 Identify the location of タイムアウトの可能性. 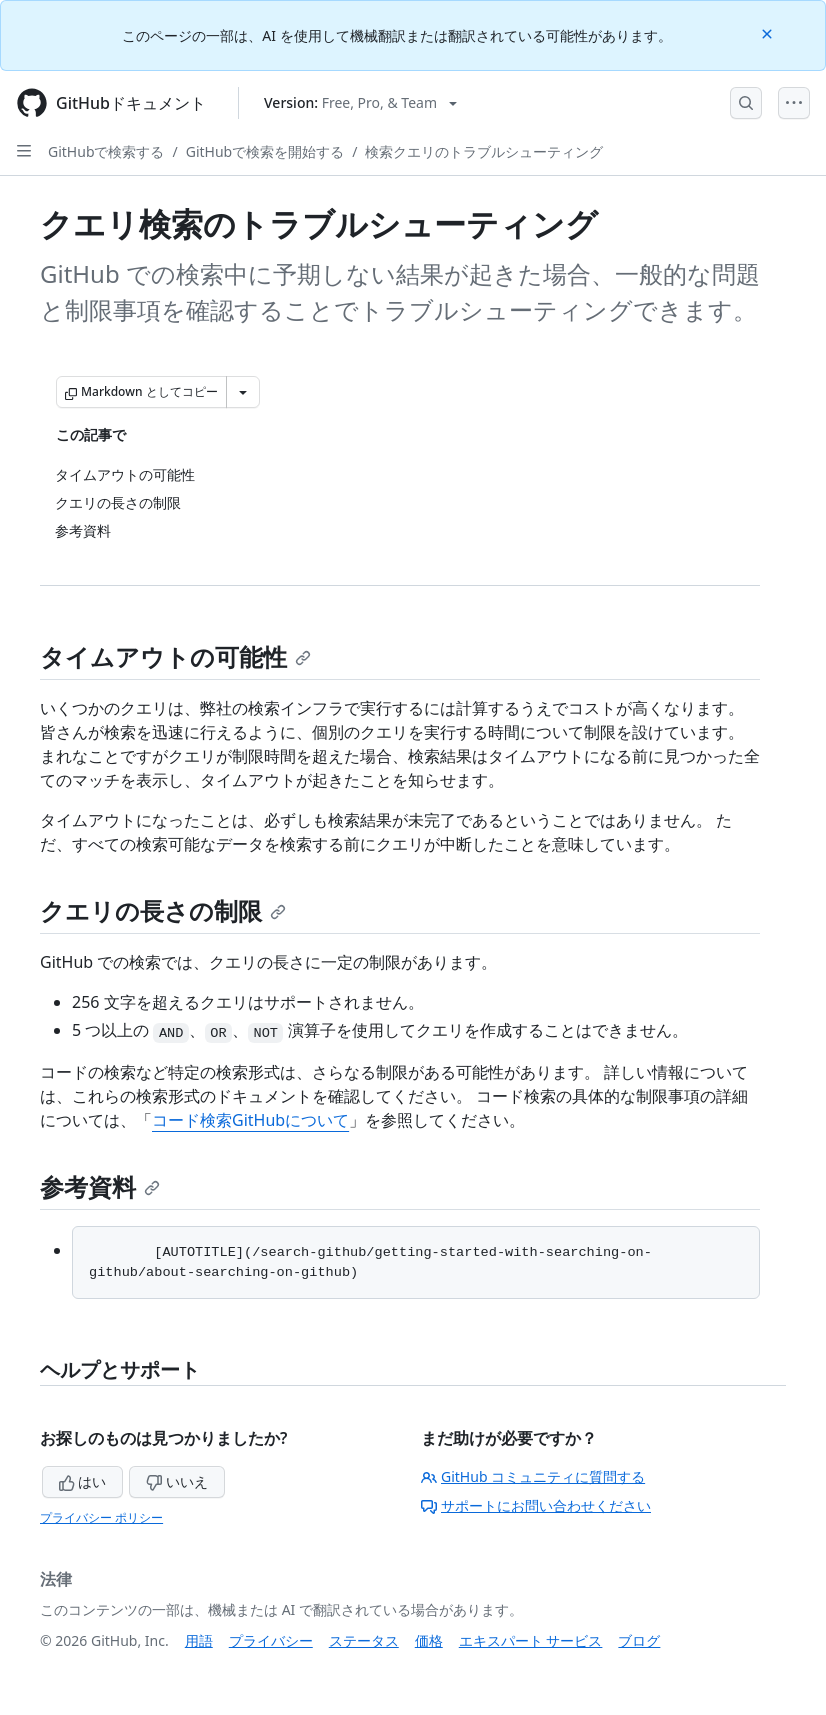
(175, 656).